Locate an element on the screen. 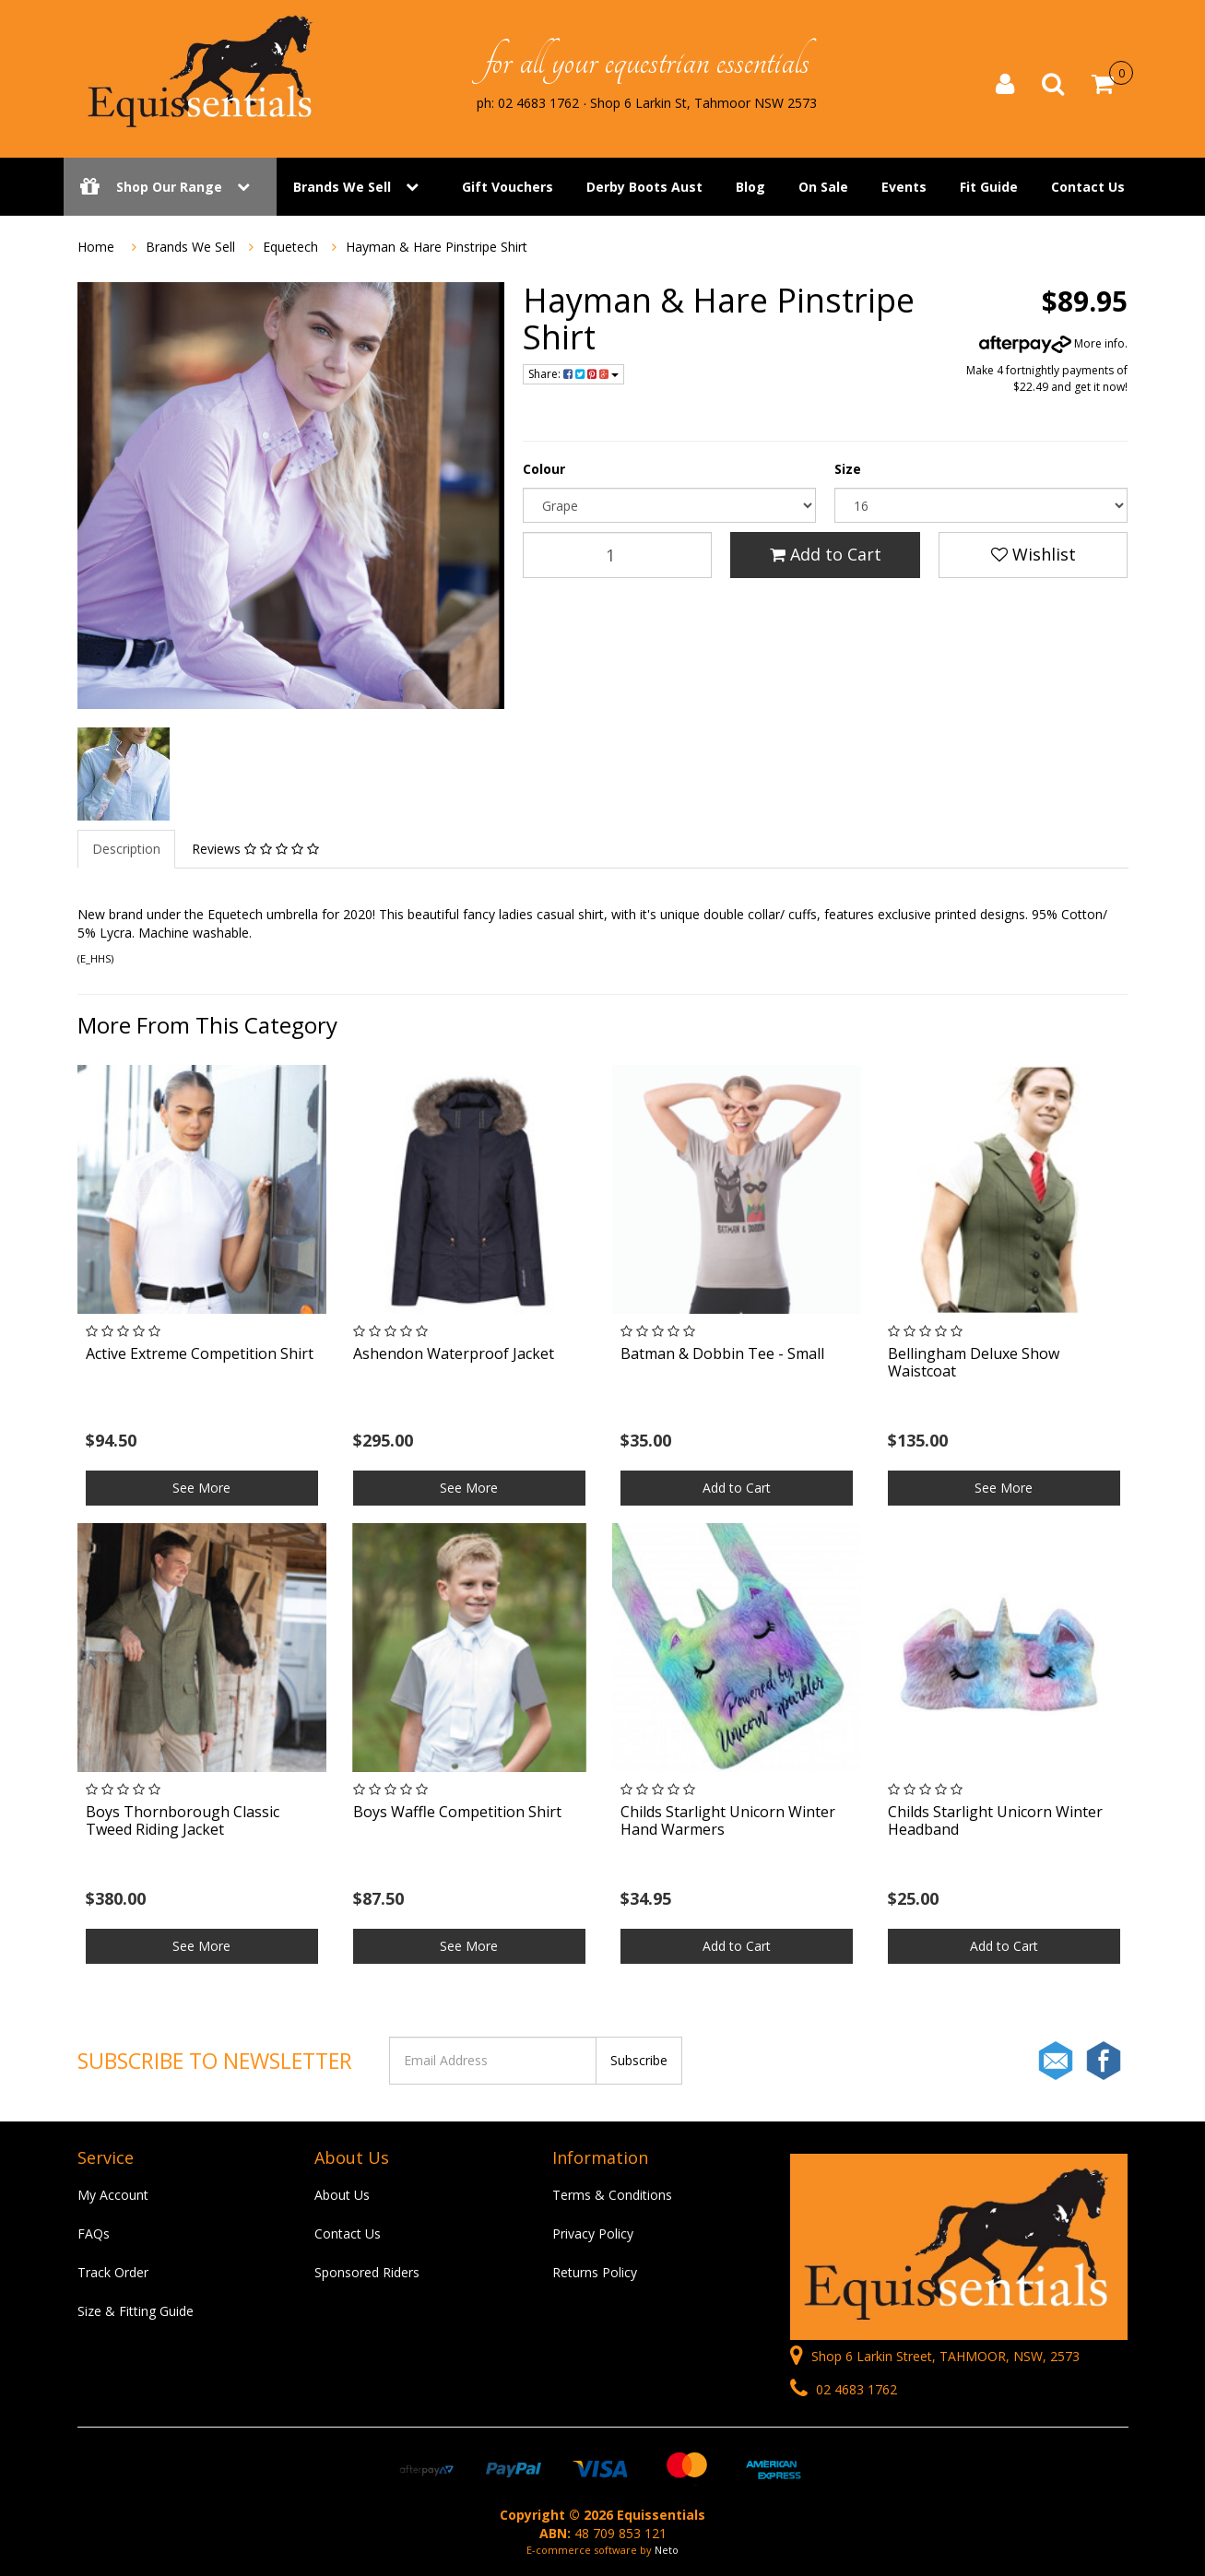 This screenshot has width=1205, height=2576. Boys Waffle Competition Shirt is located at coordinates (457, 1812).